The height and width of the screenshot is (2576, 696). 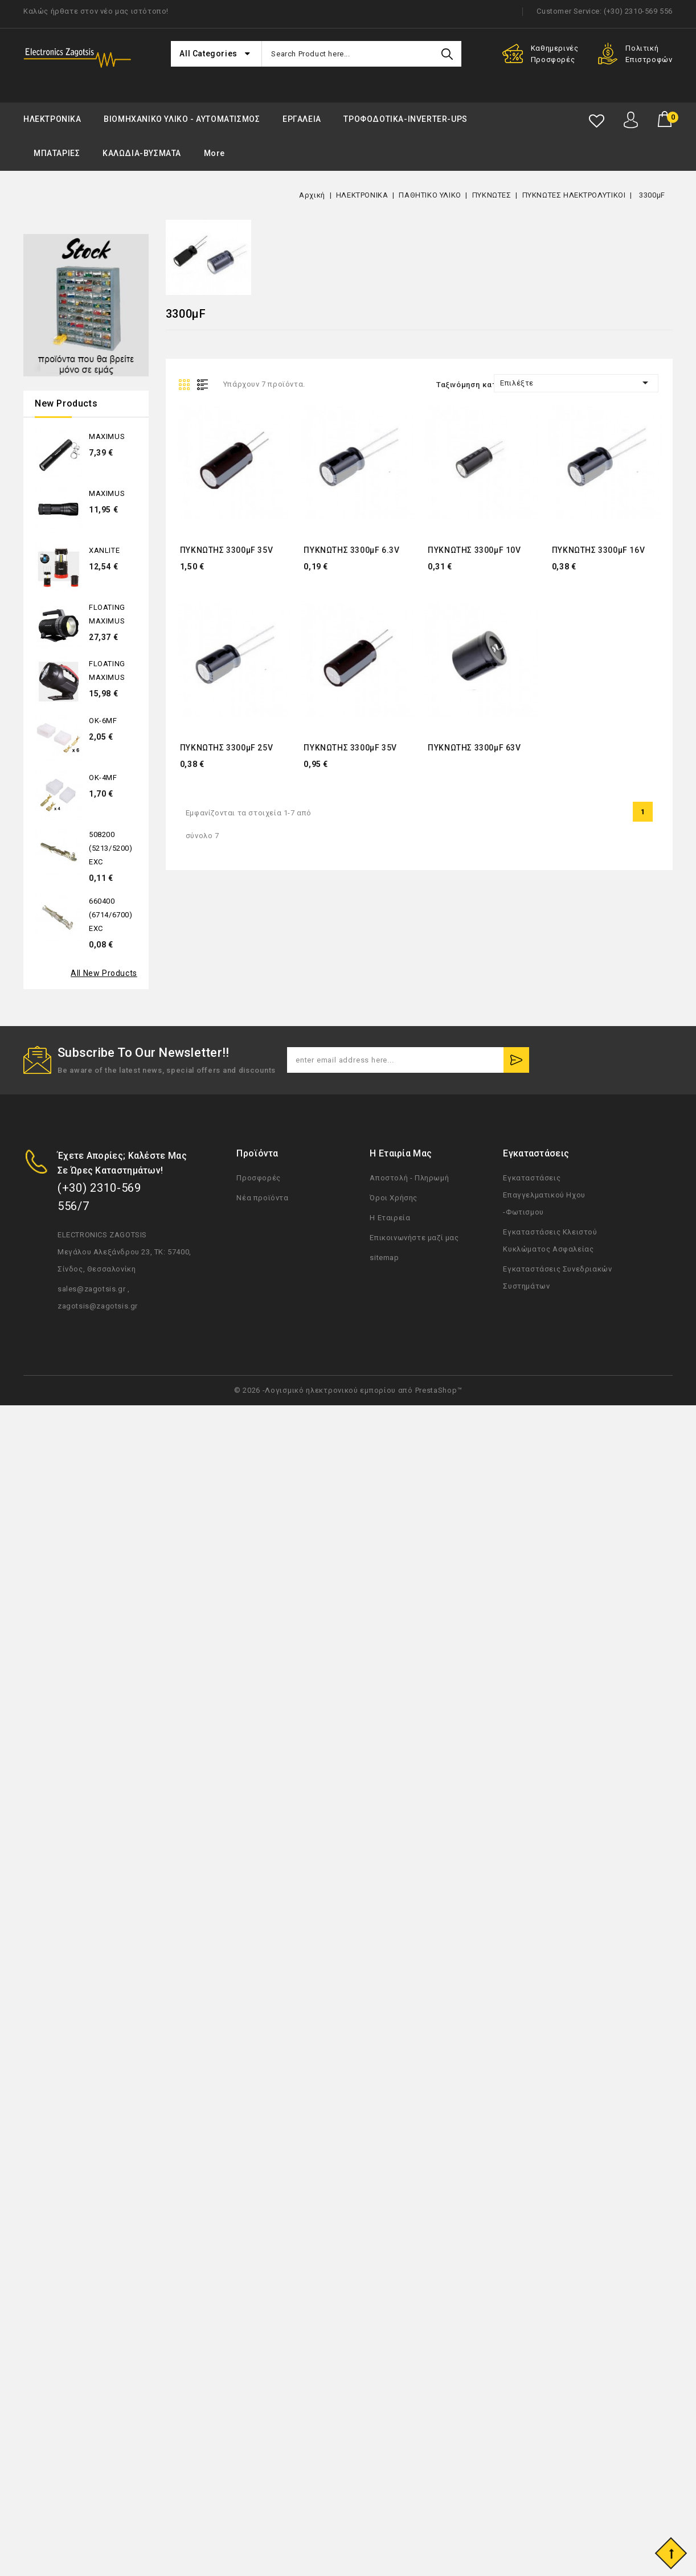 What do you see at coordinates (258, 1178) in the screenshot?
I see `Προσφορές` at bounding box center [258, 1178].